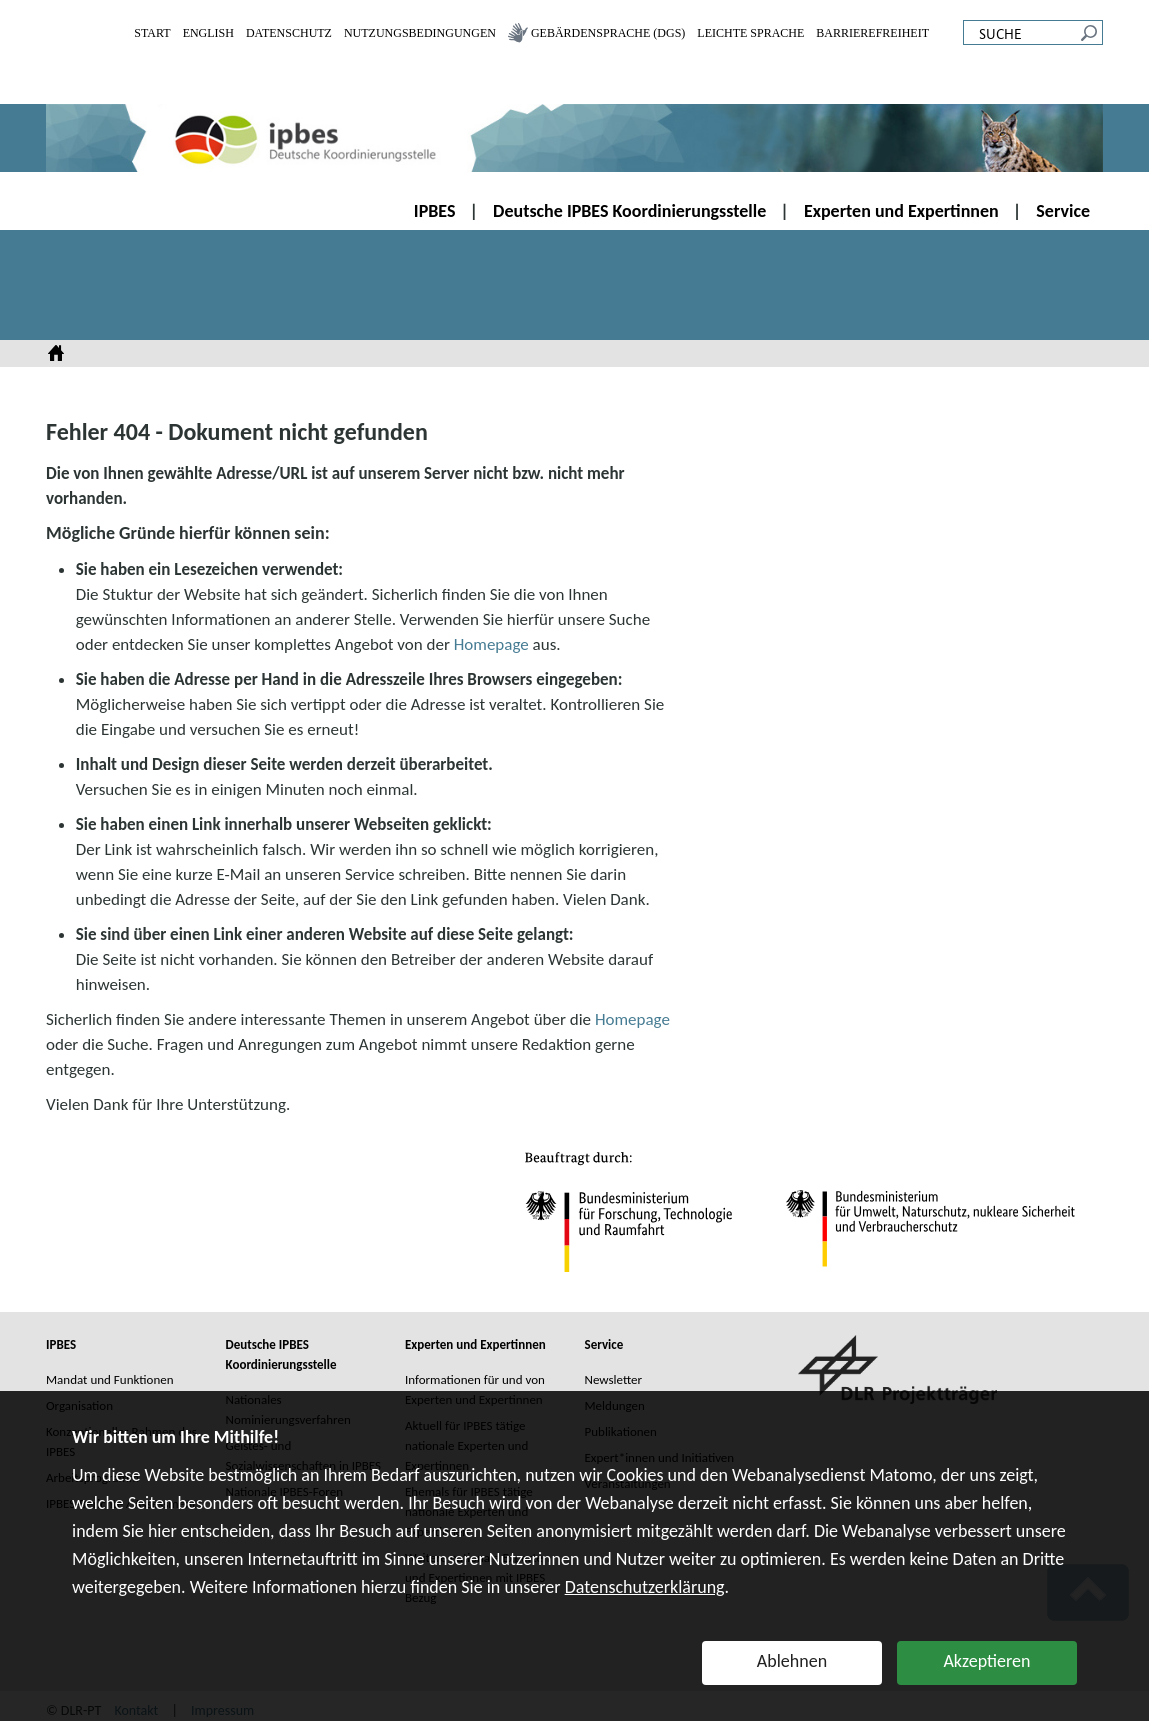  Describe the element at coordinates (614, 1379) in the screenshot. I see `Newsletter` at that location.